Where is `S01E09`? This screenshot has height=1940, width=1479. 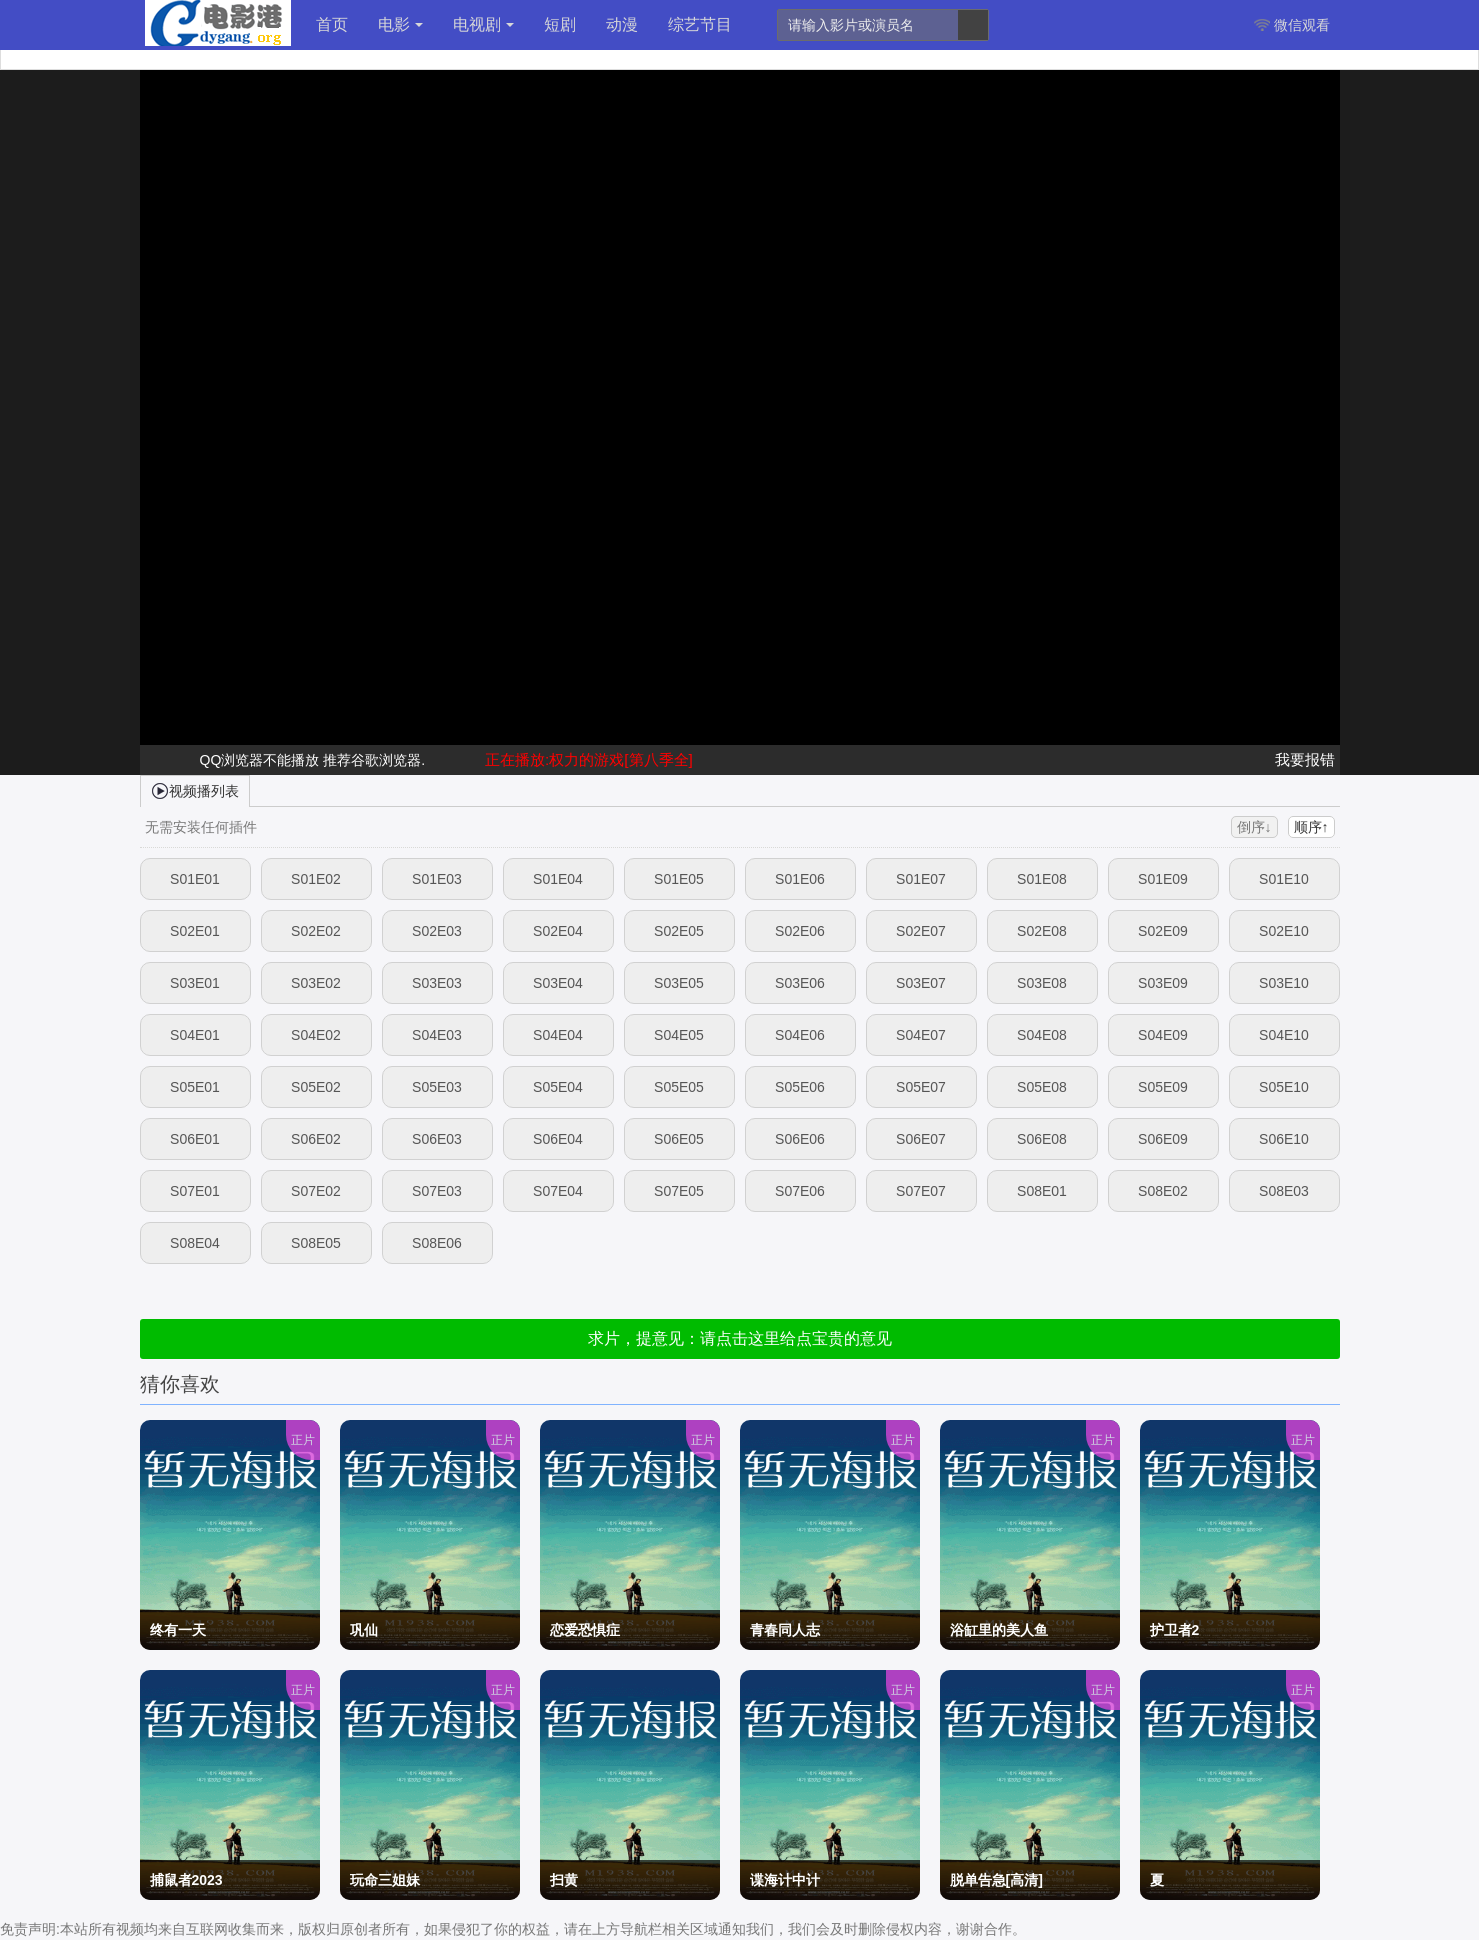 S01E09 is located at coordinates (1163, 879).